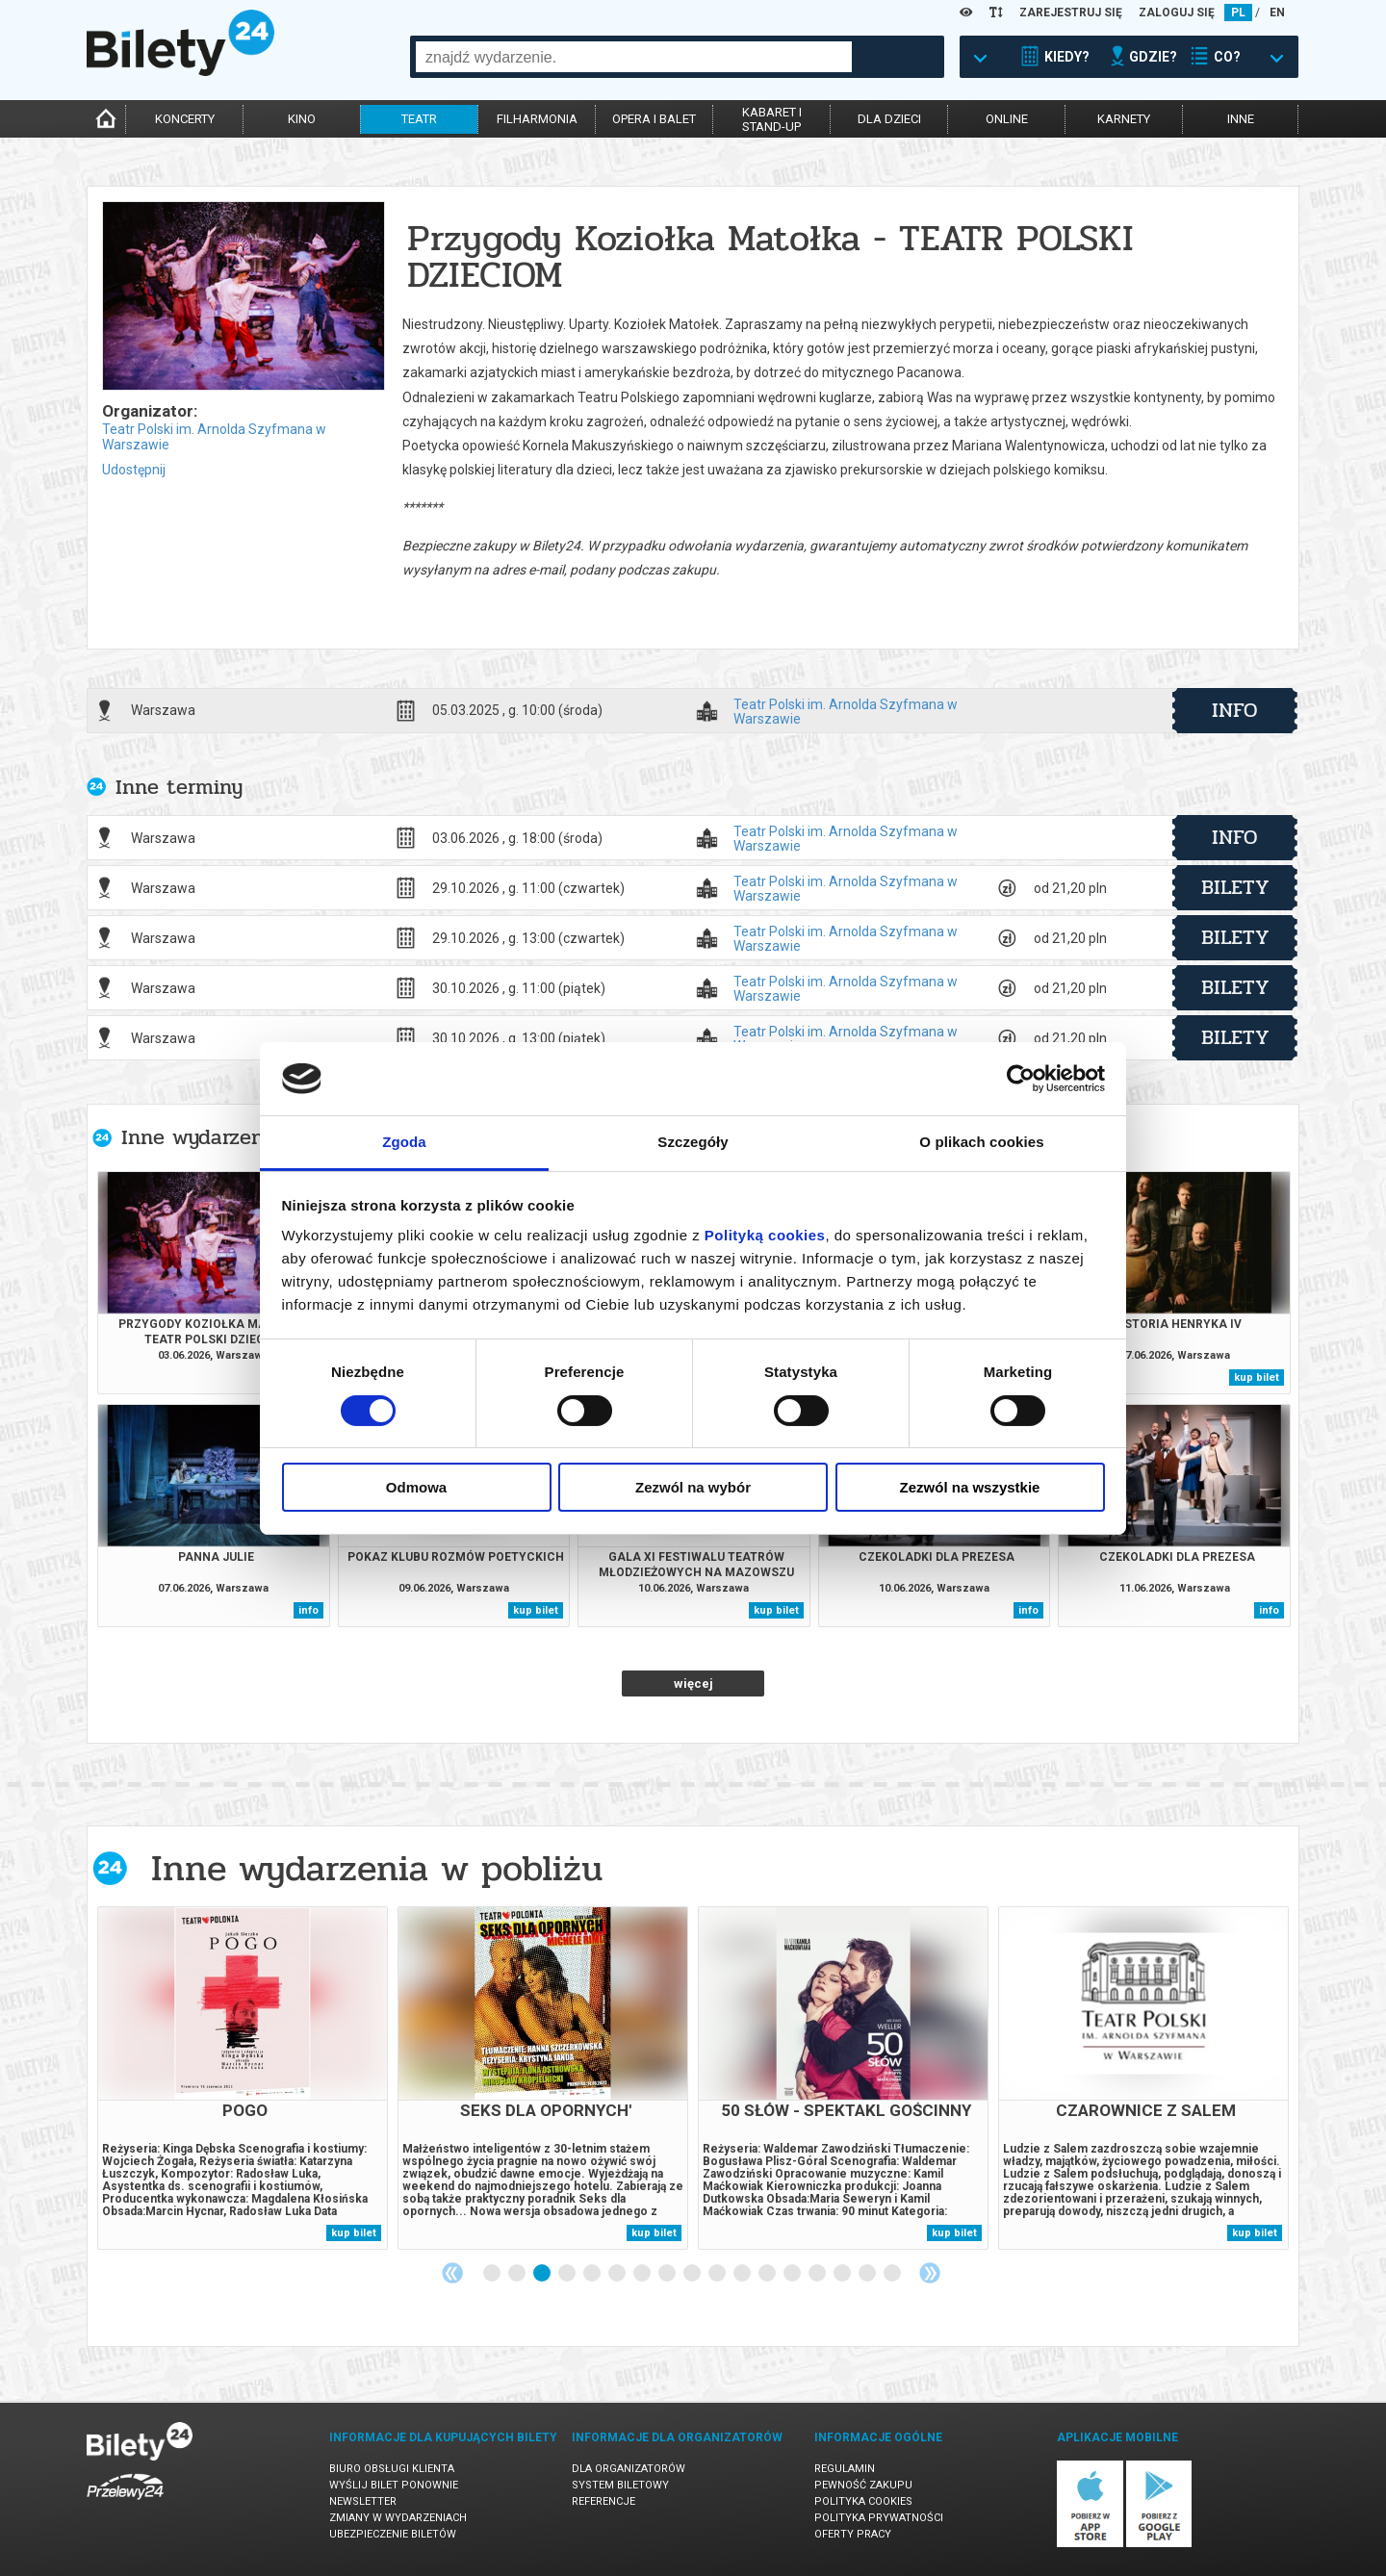  Describe the element at coordinates (772, 119) in the screenshot. I see `kabaret istand-up` at that location.